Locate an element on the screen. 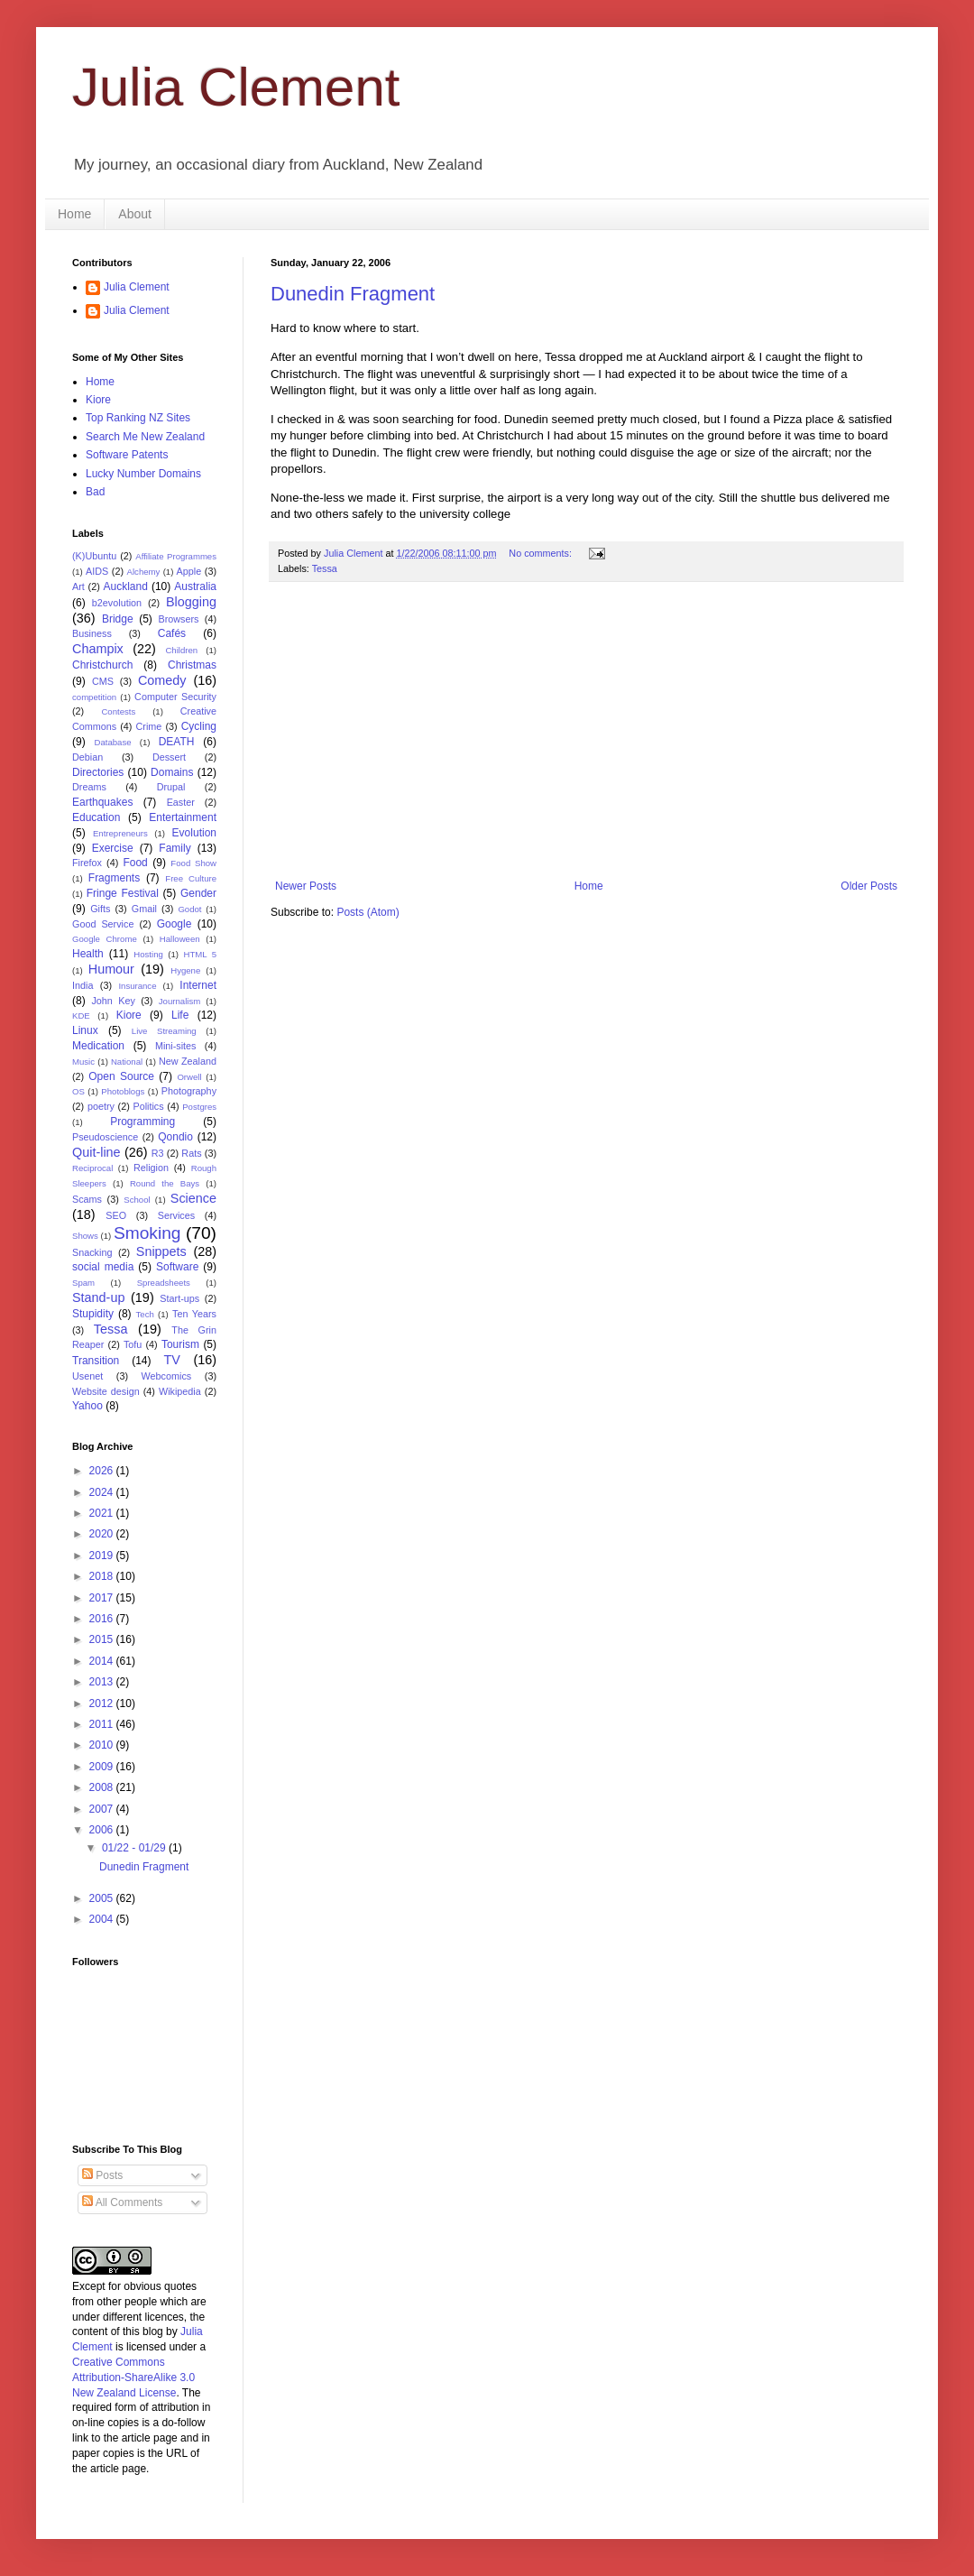  Transition is located at coordinates (95, 1360).